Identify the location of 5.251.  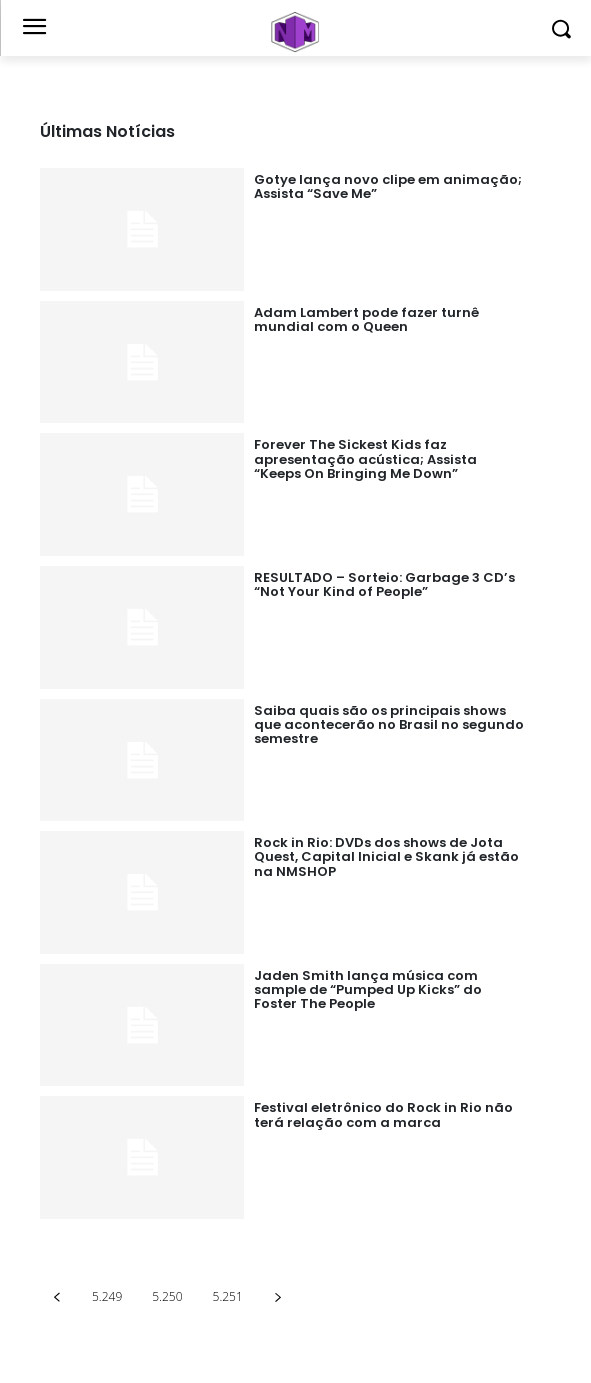
(228, 1296).